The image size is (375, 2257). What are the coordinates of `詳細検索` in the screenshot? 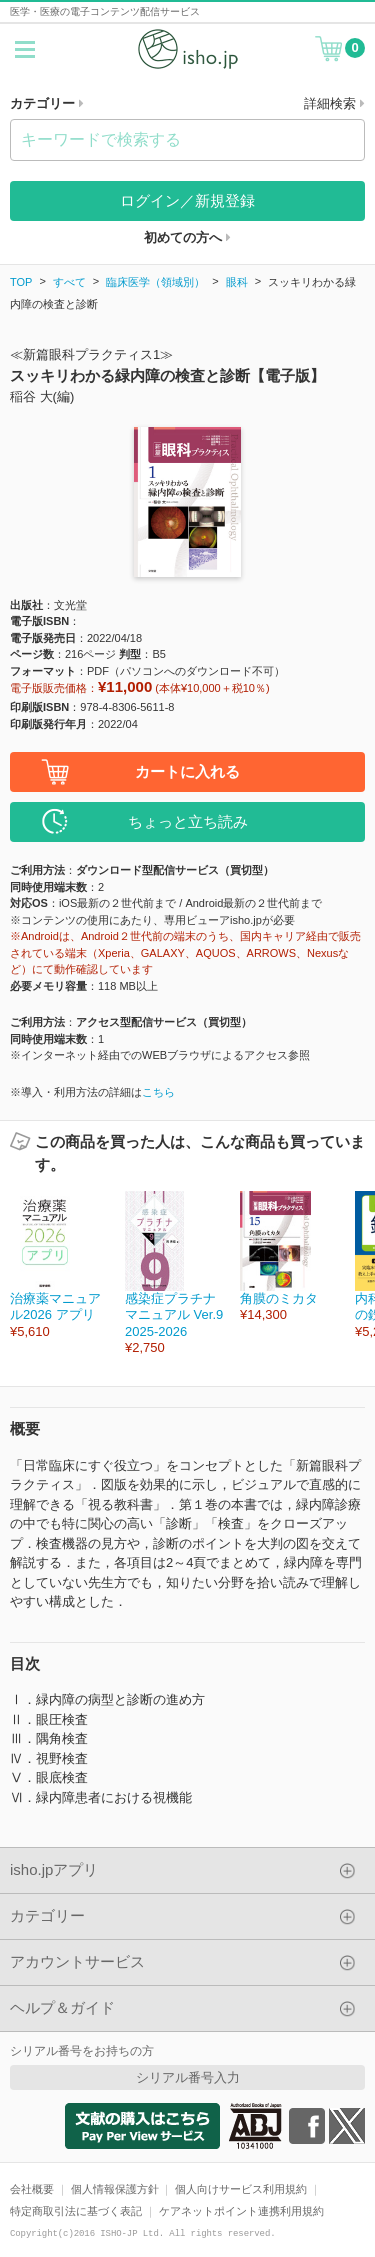 It's located at (334, 103).